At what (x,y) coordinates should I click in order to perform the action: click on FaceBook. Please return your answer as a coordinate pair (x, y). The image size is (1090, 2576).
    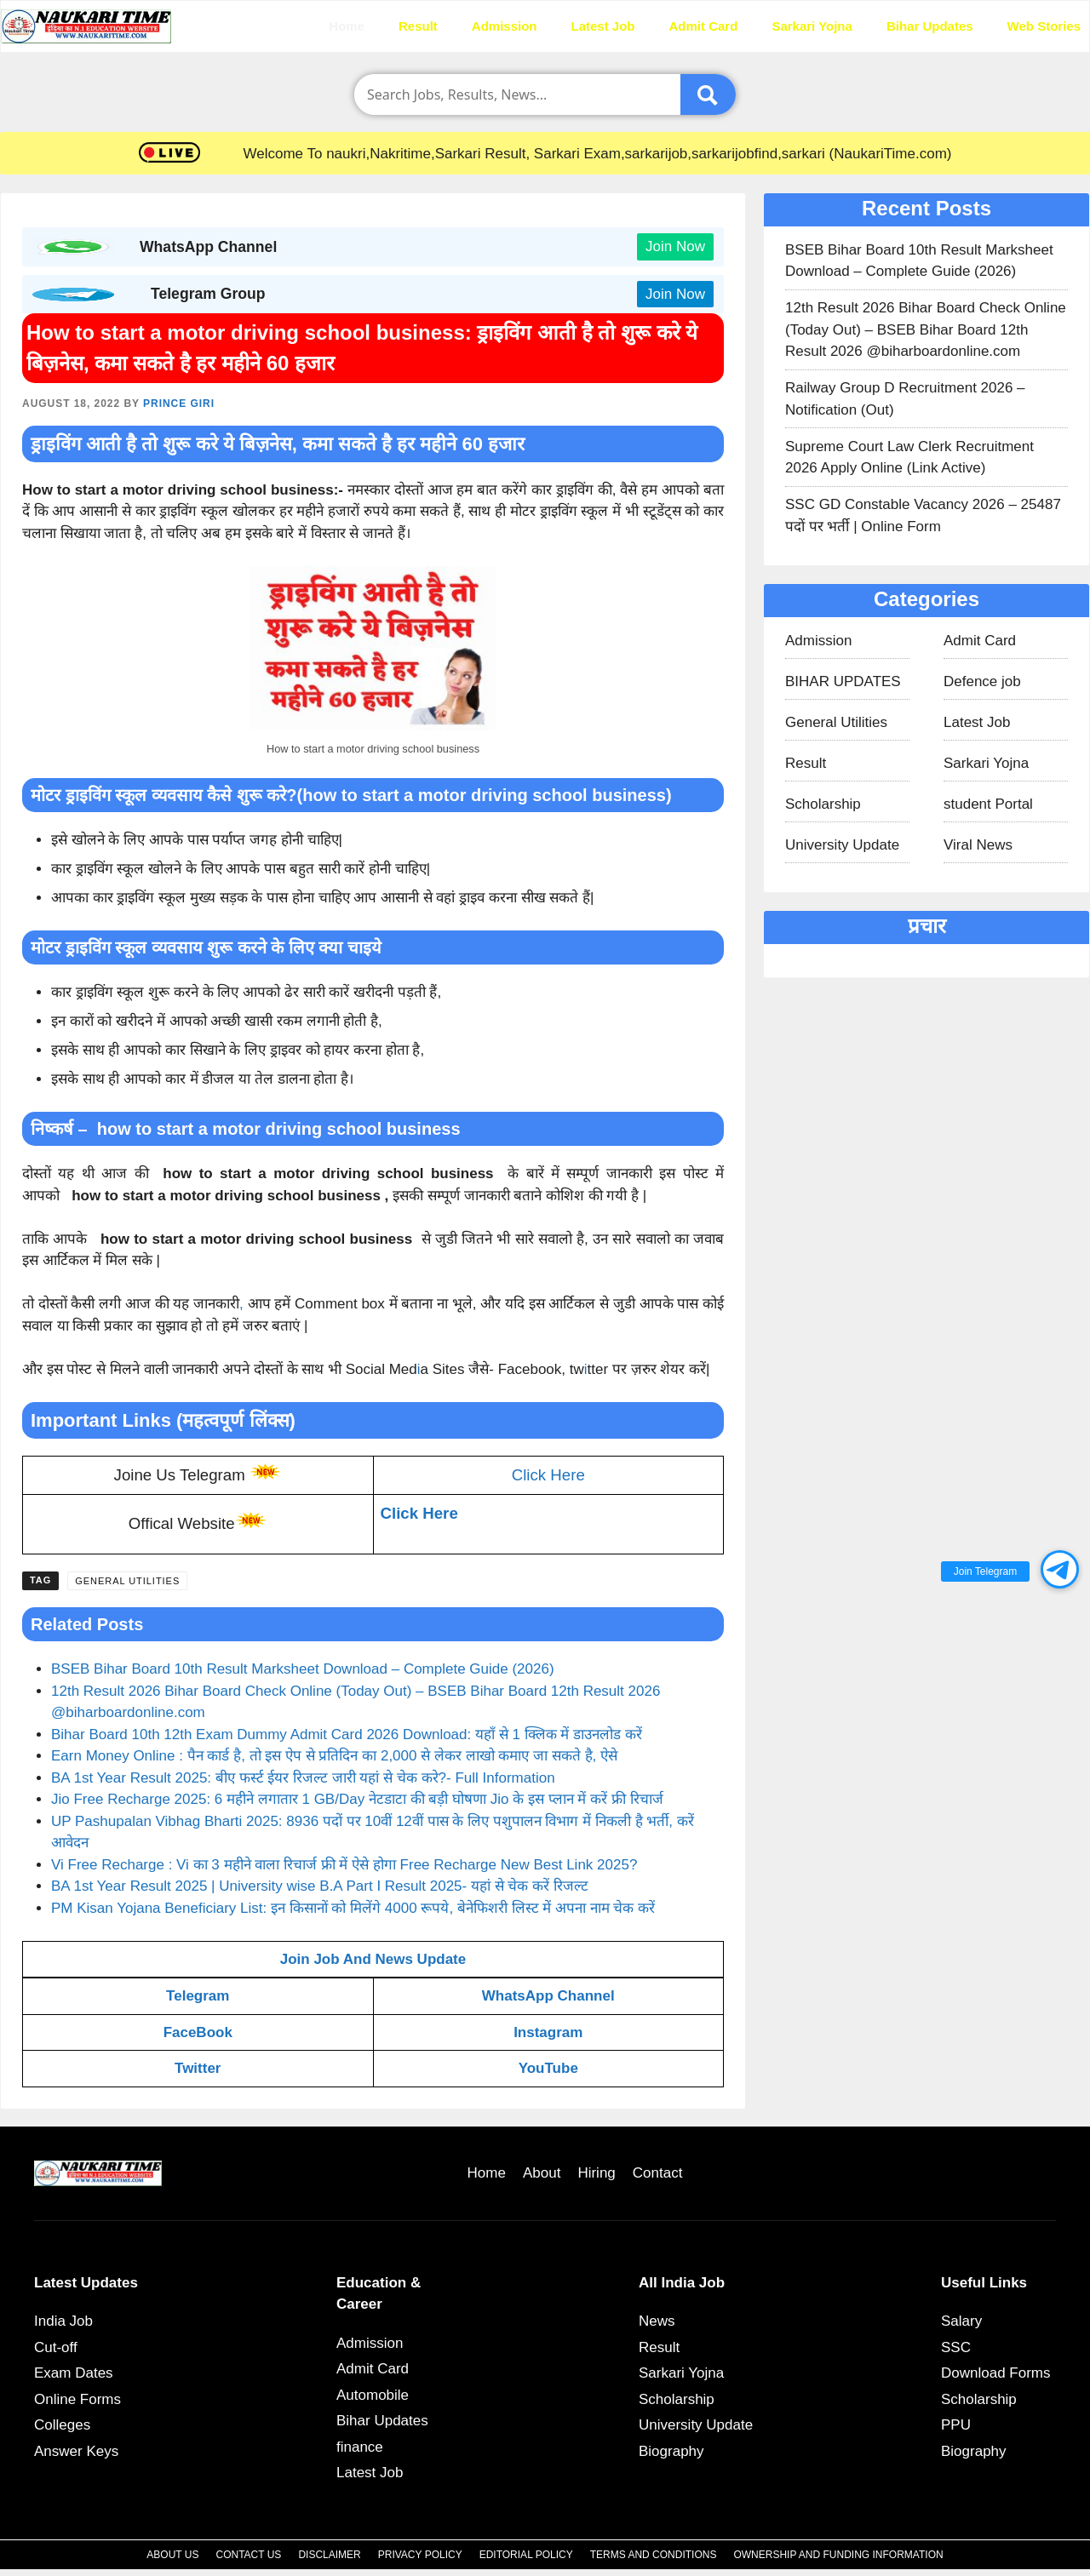
    Looking at the image, I should click on (198, 2032).